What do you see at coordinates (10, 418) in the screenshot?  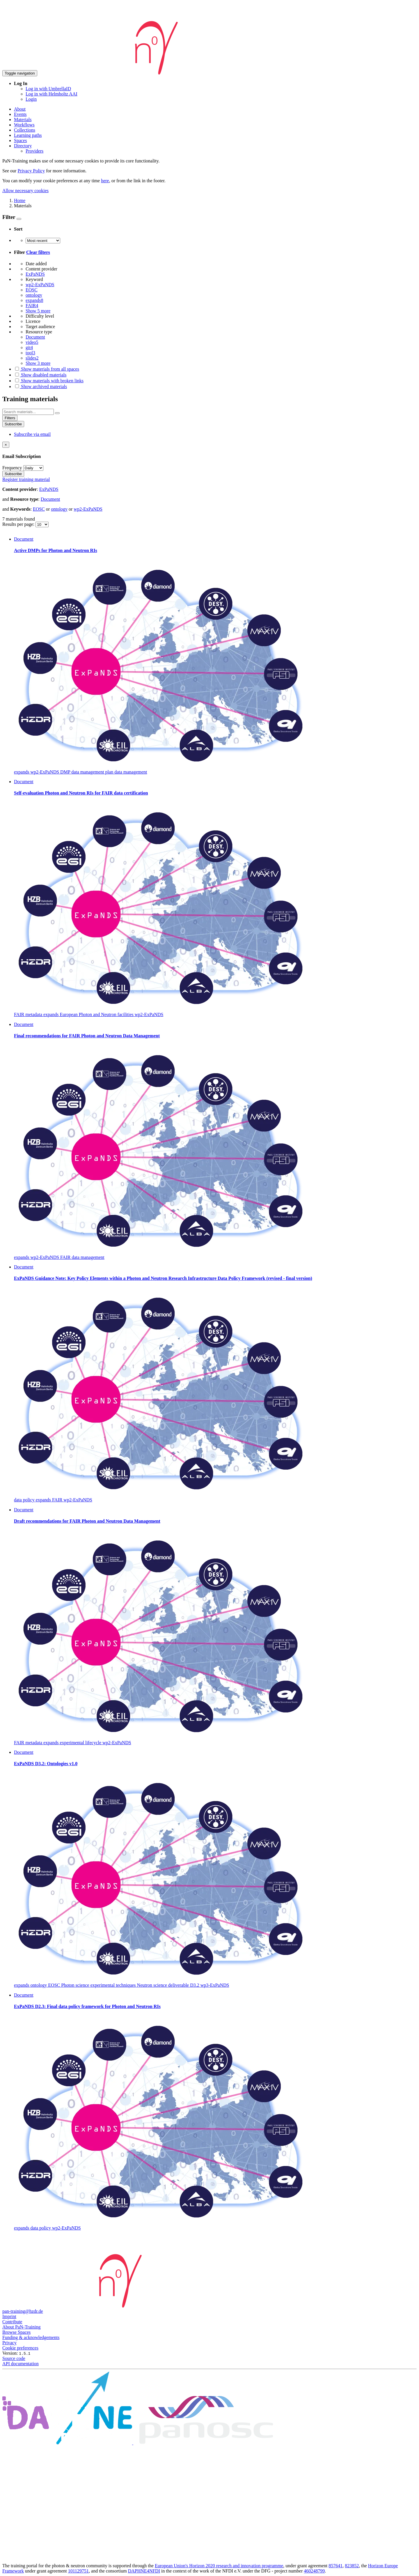 I see `Filters` at bounding box center [10, 418].